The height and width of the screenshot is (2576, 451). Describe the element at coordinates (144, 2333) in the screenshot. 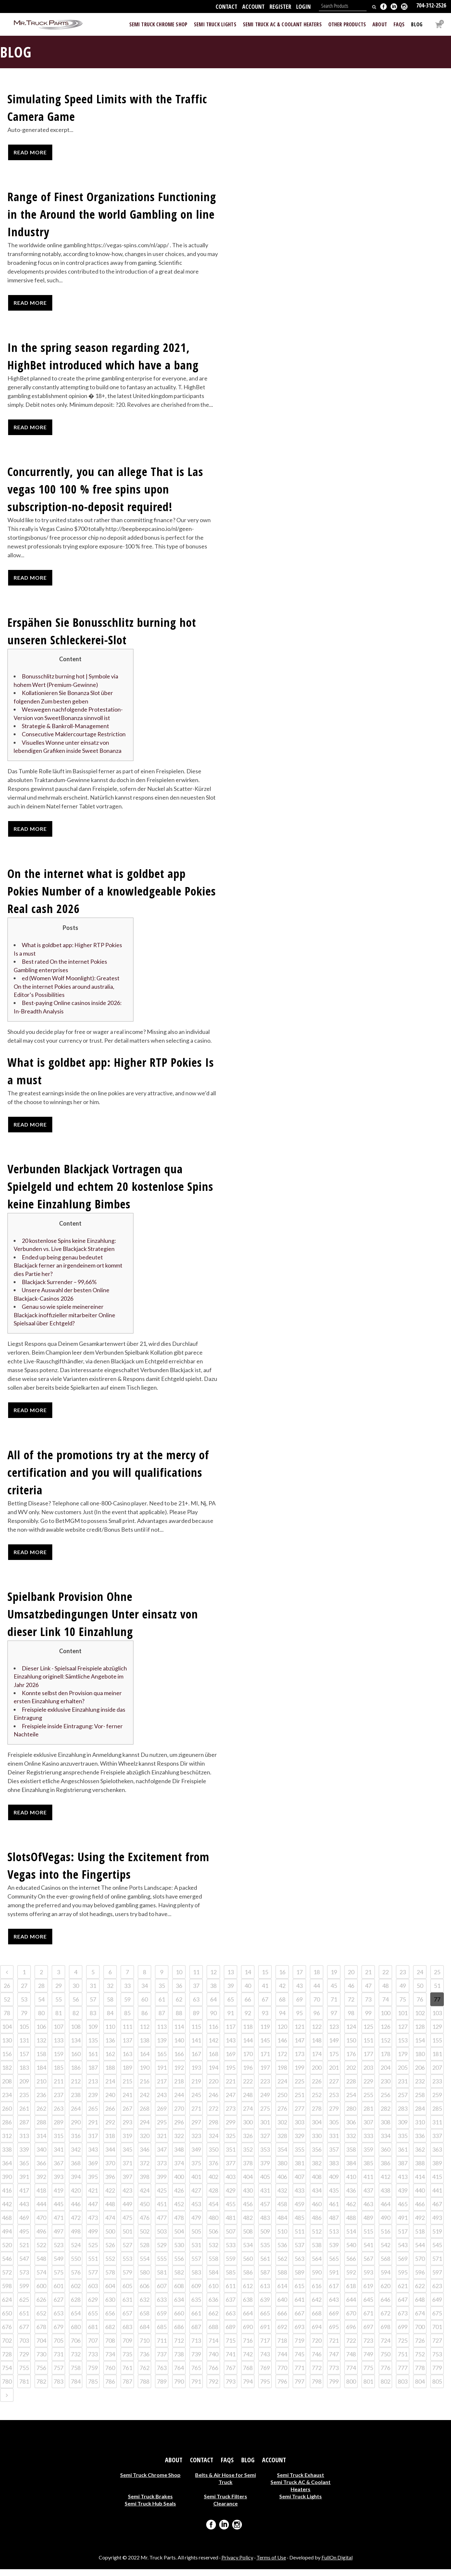

I see `684` at that location.